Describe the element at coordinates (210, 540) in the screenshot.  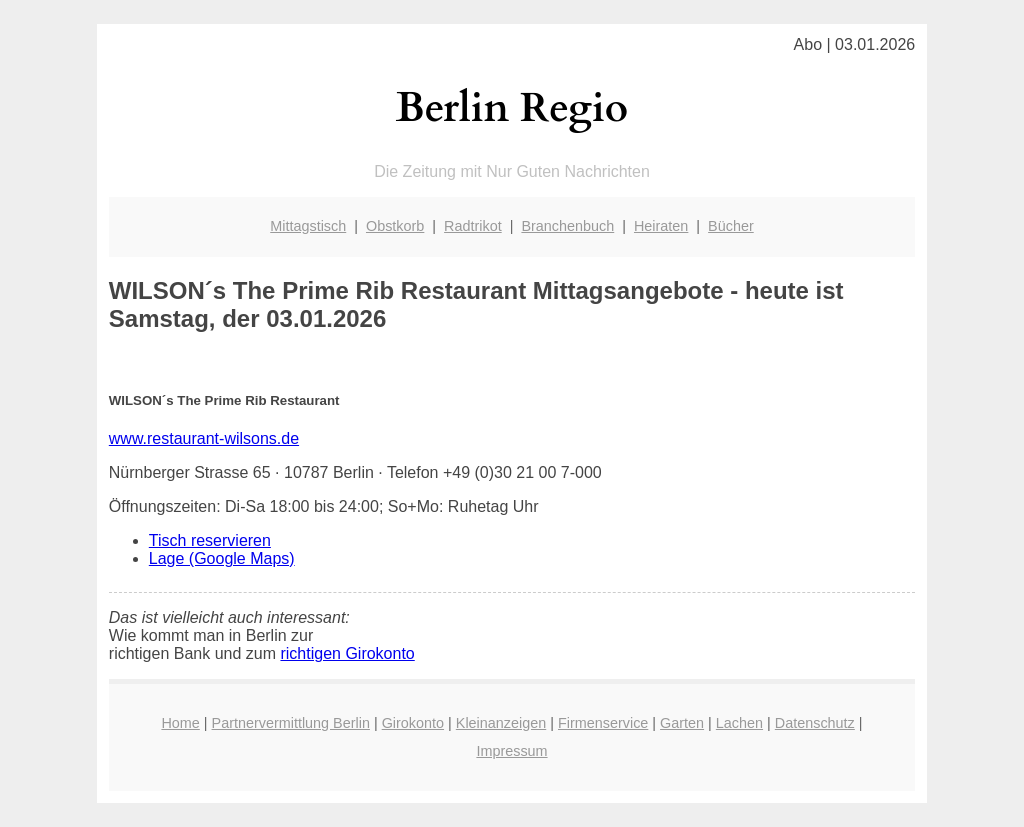
I see `Tisch reservieren` at that location.